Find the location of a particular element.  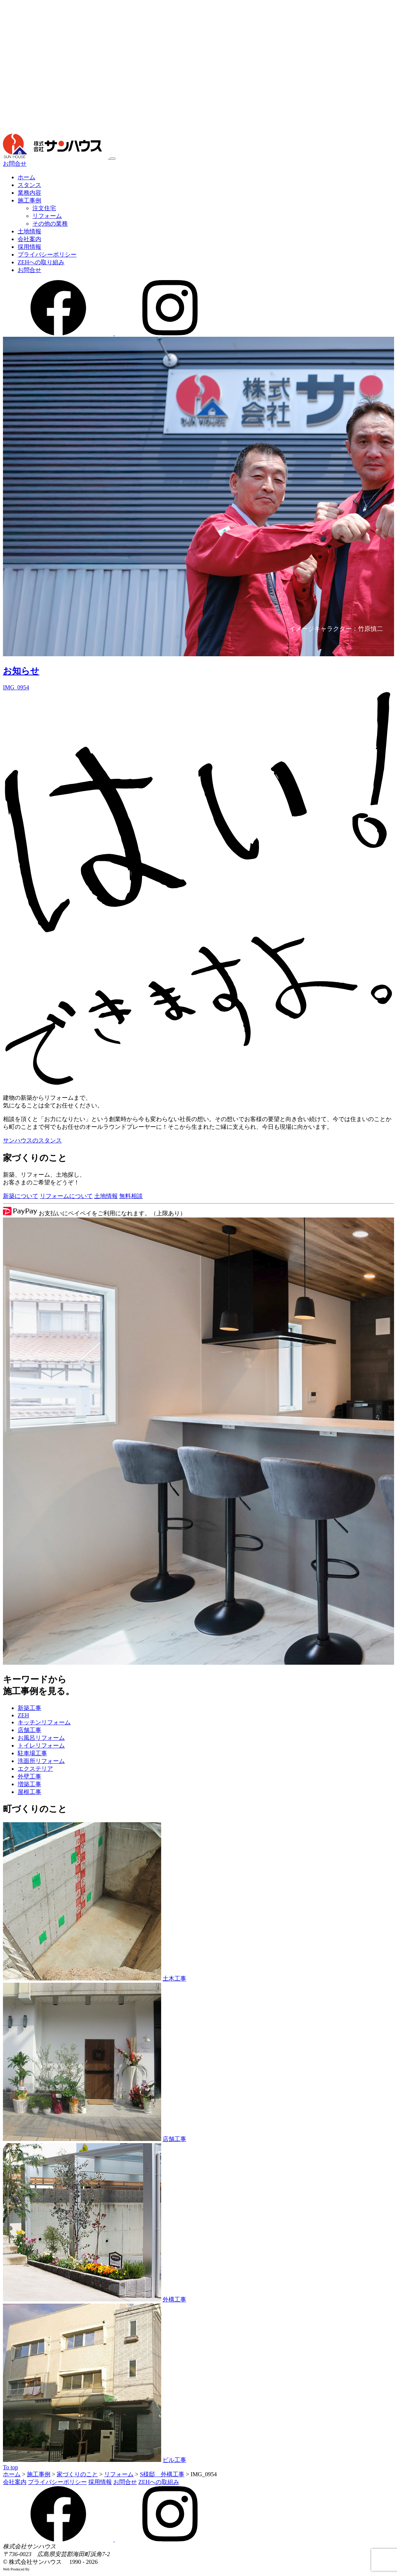

新築工事 is located at coordinates (29, 1708).